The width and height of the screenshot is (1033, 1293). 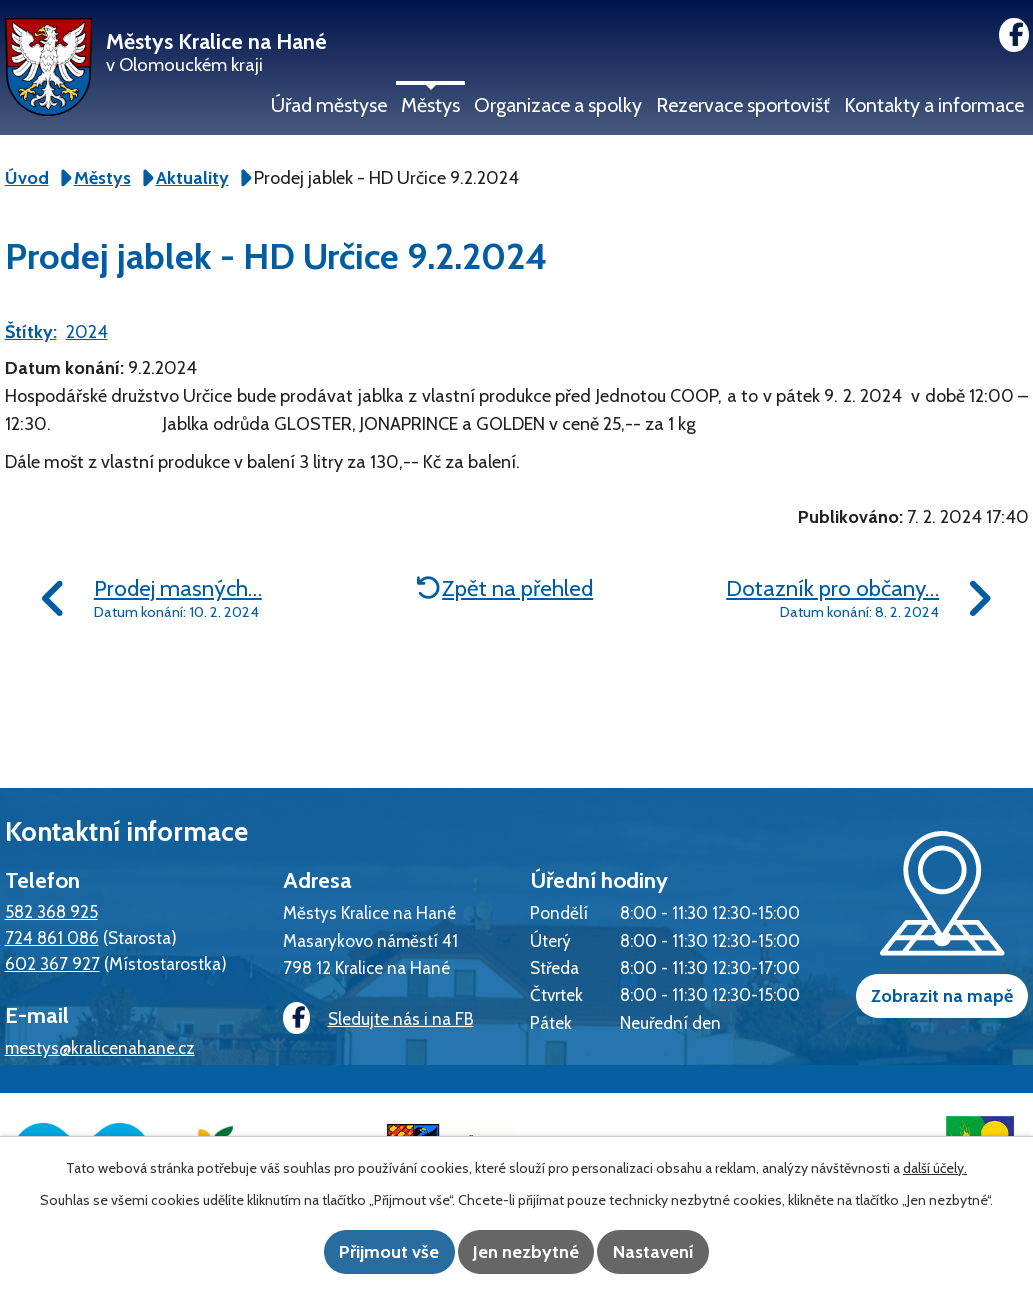 What do you see at coordinates (935, 1170) in the screenshot?
I see `další účely.` at bounding box center [935, 1170].